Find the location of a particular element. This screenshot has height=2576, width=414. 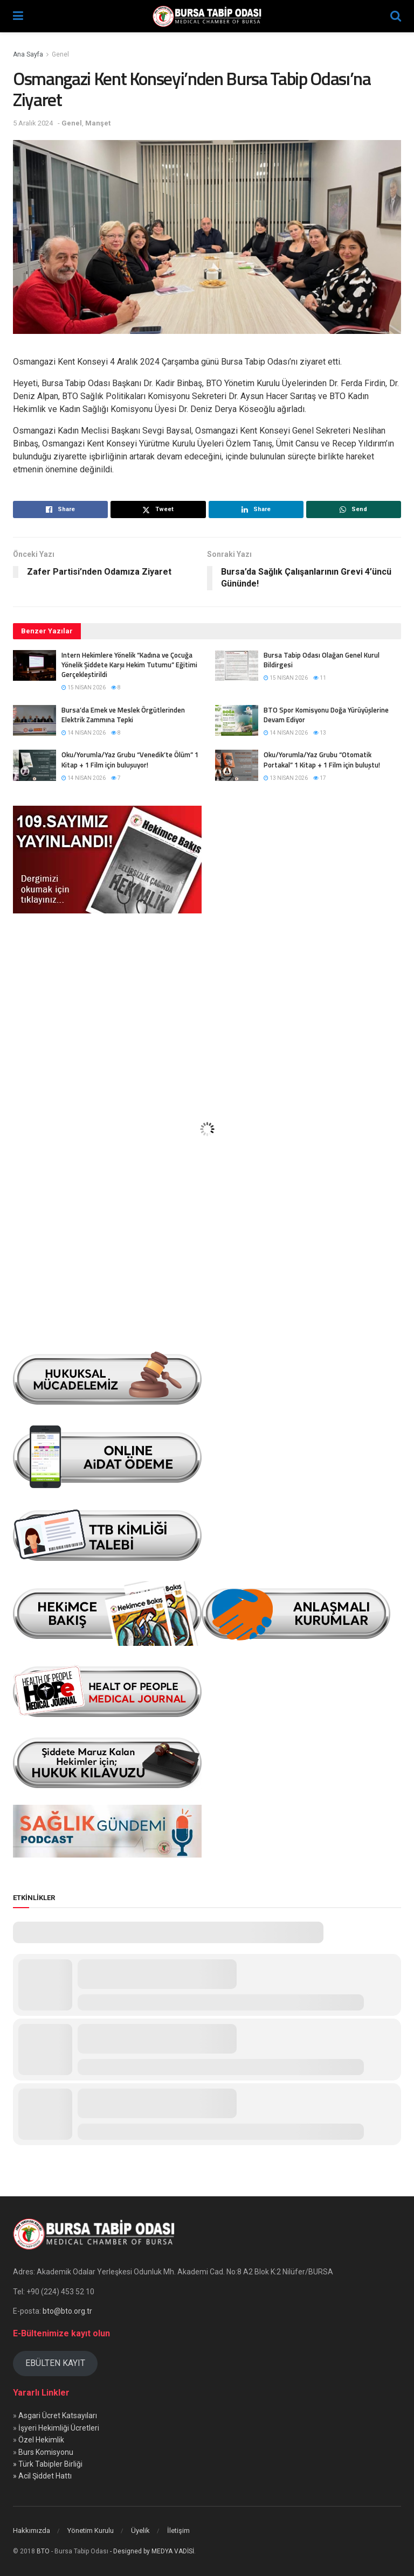

[Read article: Intern Hekimlere Yönelik “Kadına ve Çocuğa Yönelik Şiddete Karşı Hekim Tutumu” Eğitimi Gerçekleştirildi] is located at coordinates (34, 665).